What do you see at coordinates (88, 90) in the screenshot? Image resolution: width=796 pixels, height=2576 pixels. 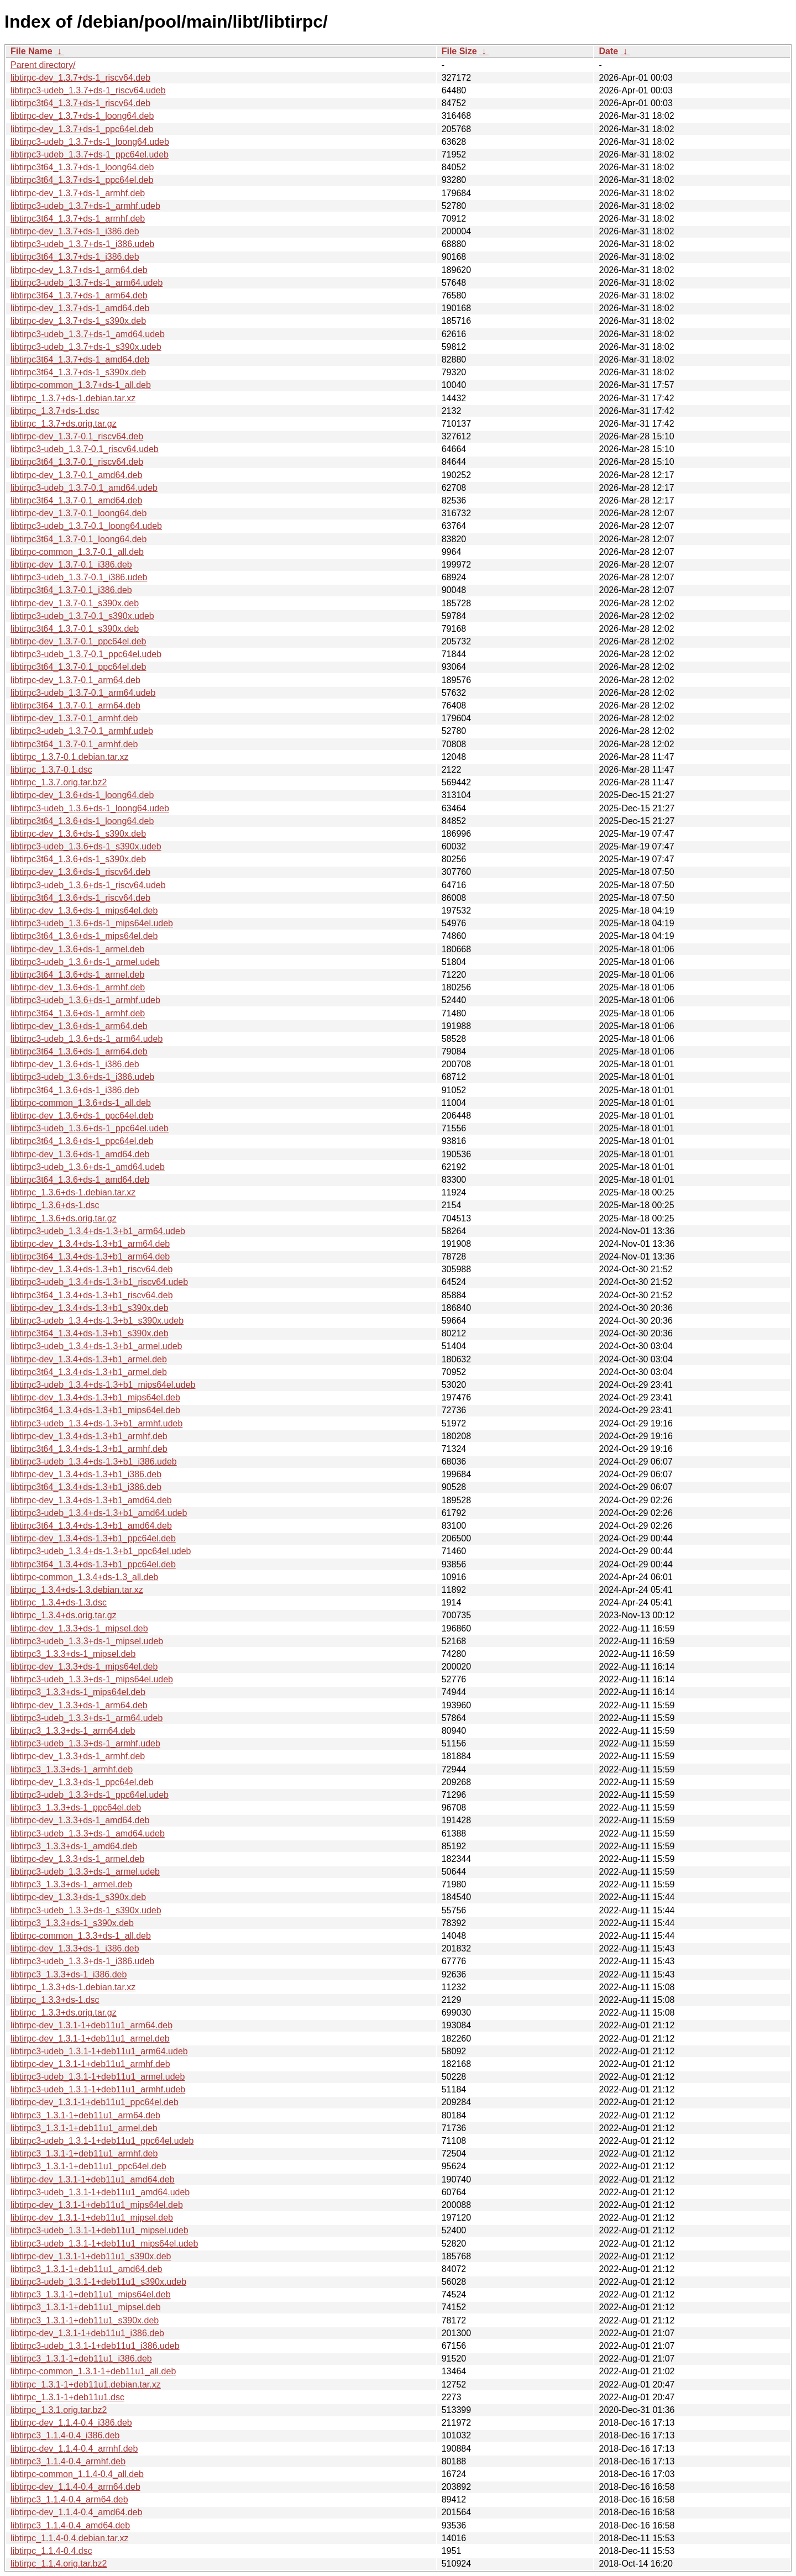 I see `libtirpc3-udeb_1.3.7+ds-1_riscv64.udeb` at bounding box center [88, 90].